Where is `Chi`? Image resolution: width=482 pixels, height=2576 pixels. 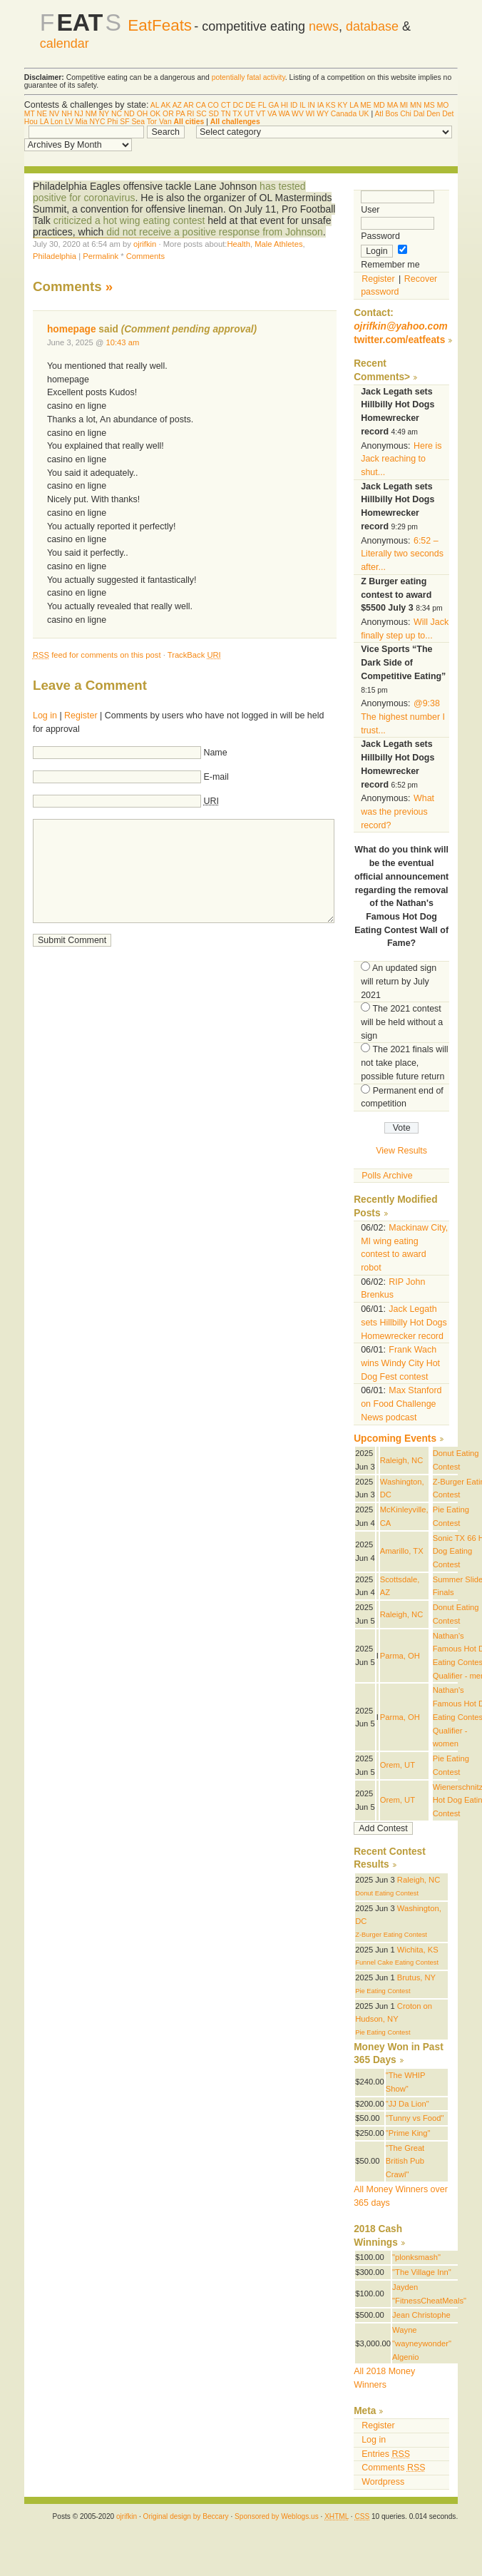
Chi is located at coordinates (405, 114).